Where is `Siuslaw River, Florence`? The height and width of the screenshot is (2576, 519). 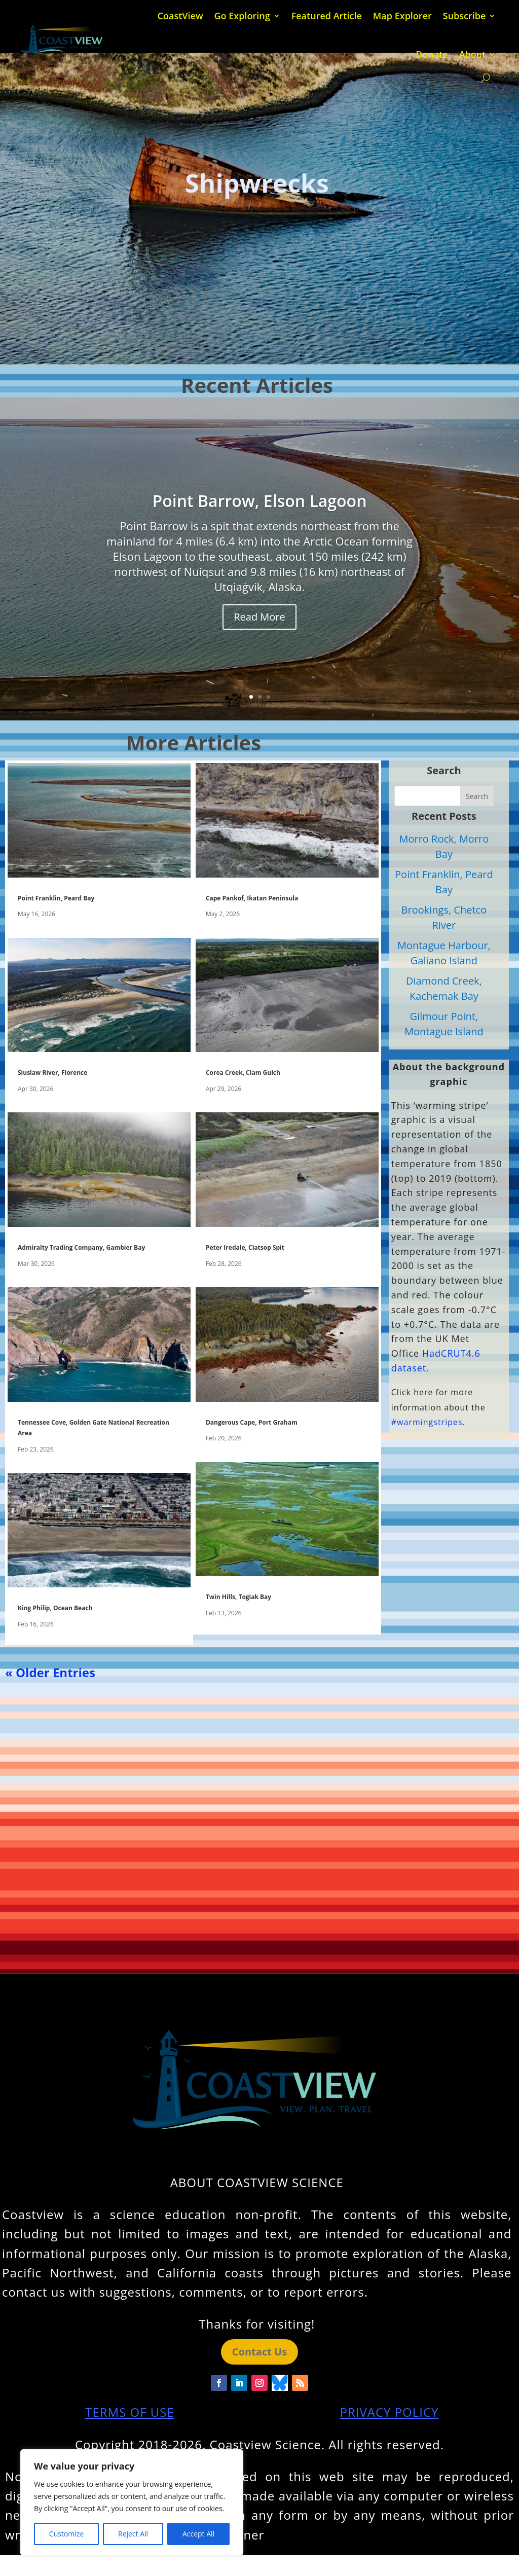 Siuslaw River, Florence is located at coordinates (52, 1072).